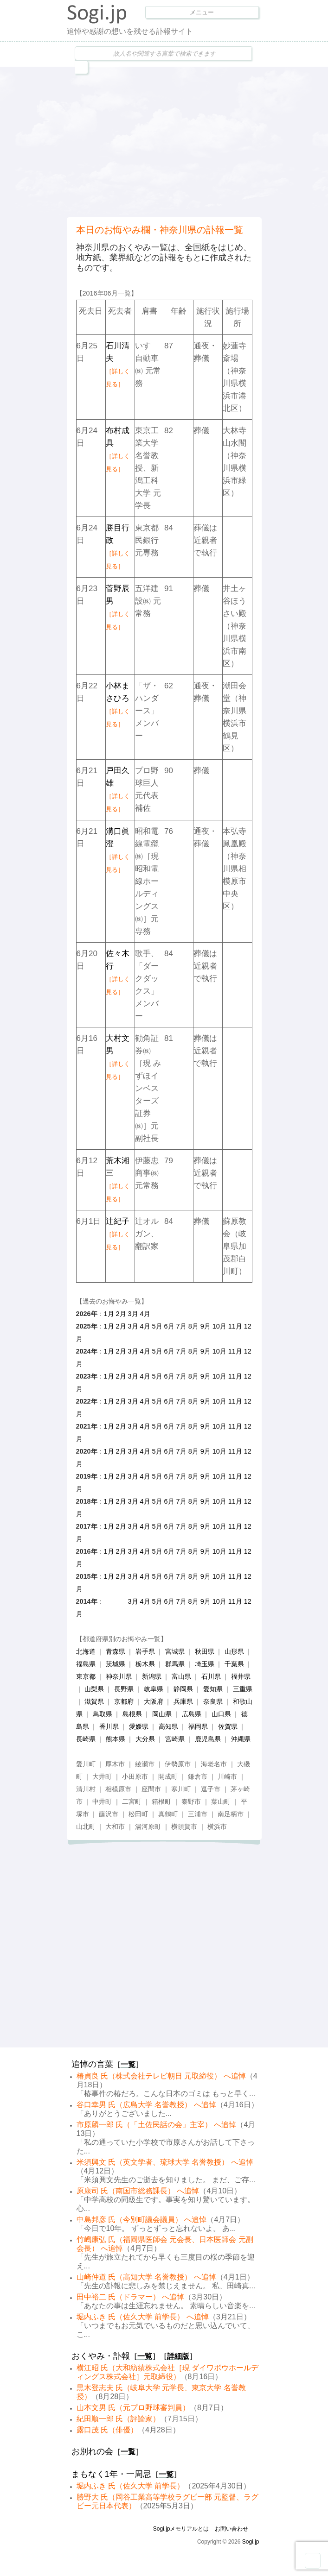  I want to click on 香川県, so click(109, 1726).